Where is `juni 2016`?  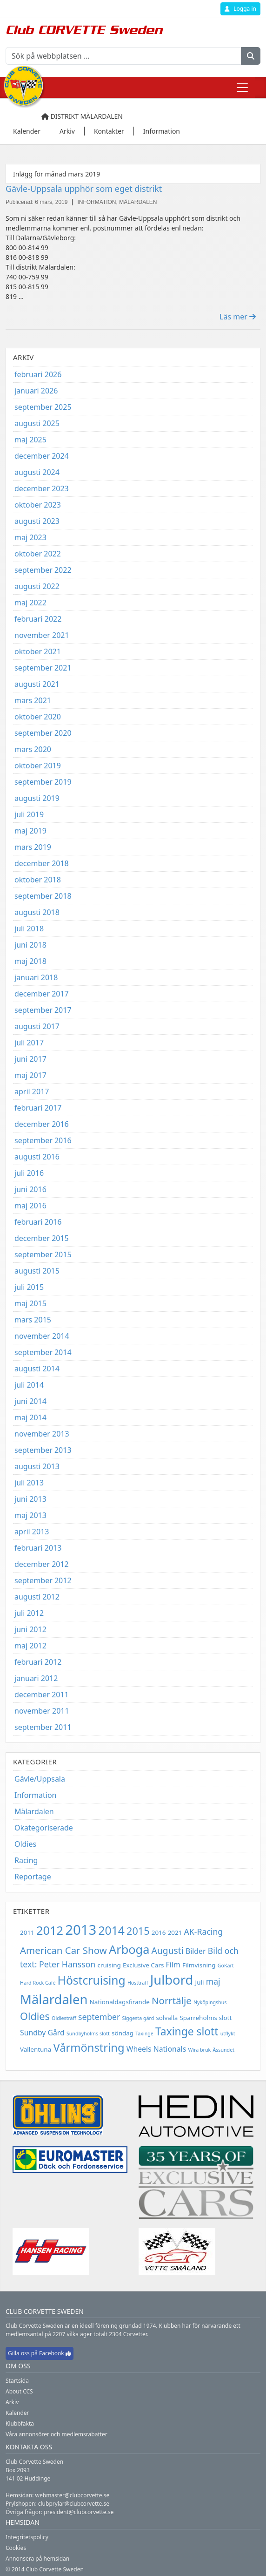
juni 2016 is located at coordinates (30, 1189).